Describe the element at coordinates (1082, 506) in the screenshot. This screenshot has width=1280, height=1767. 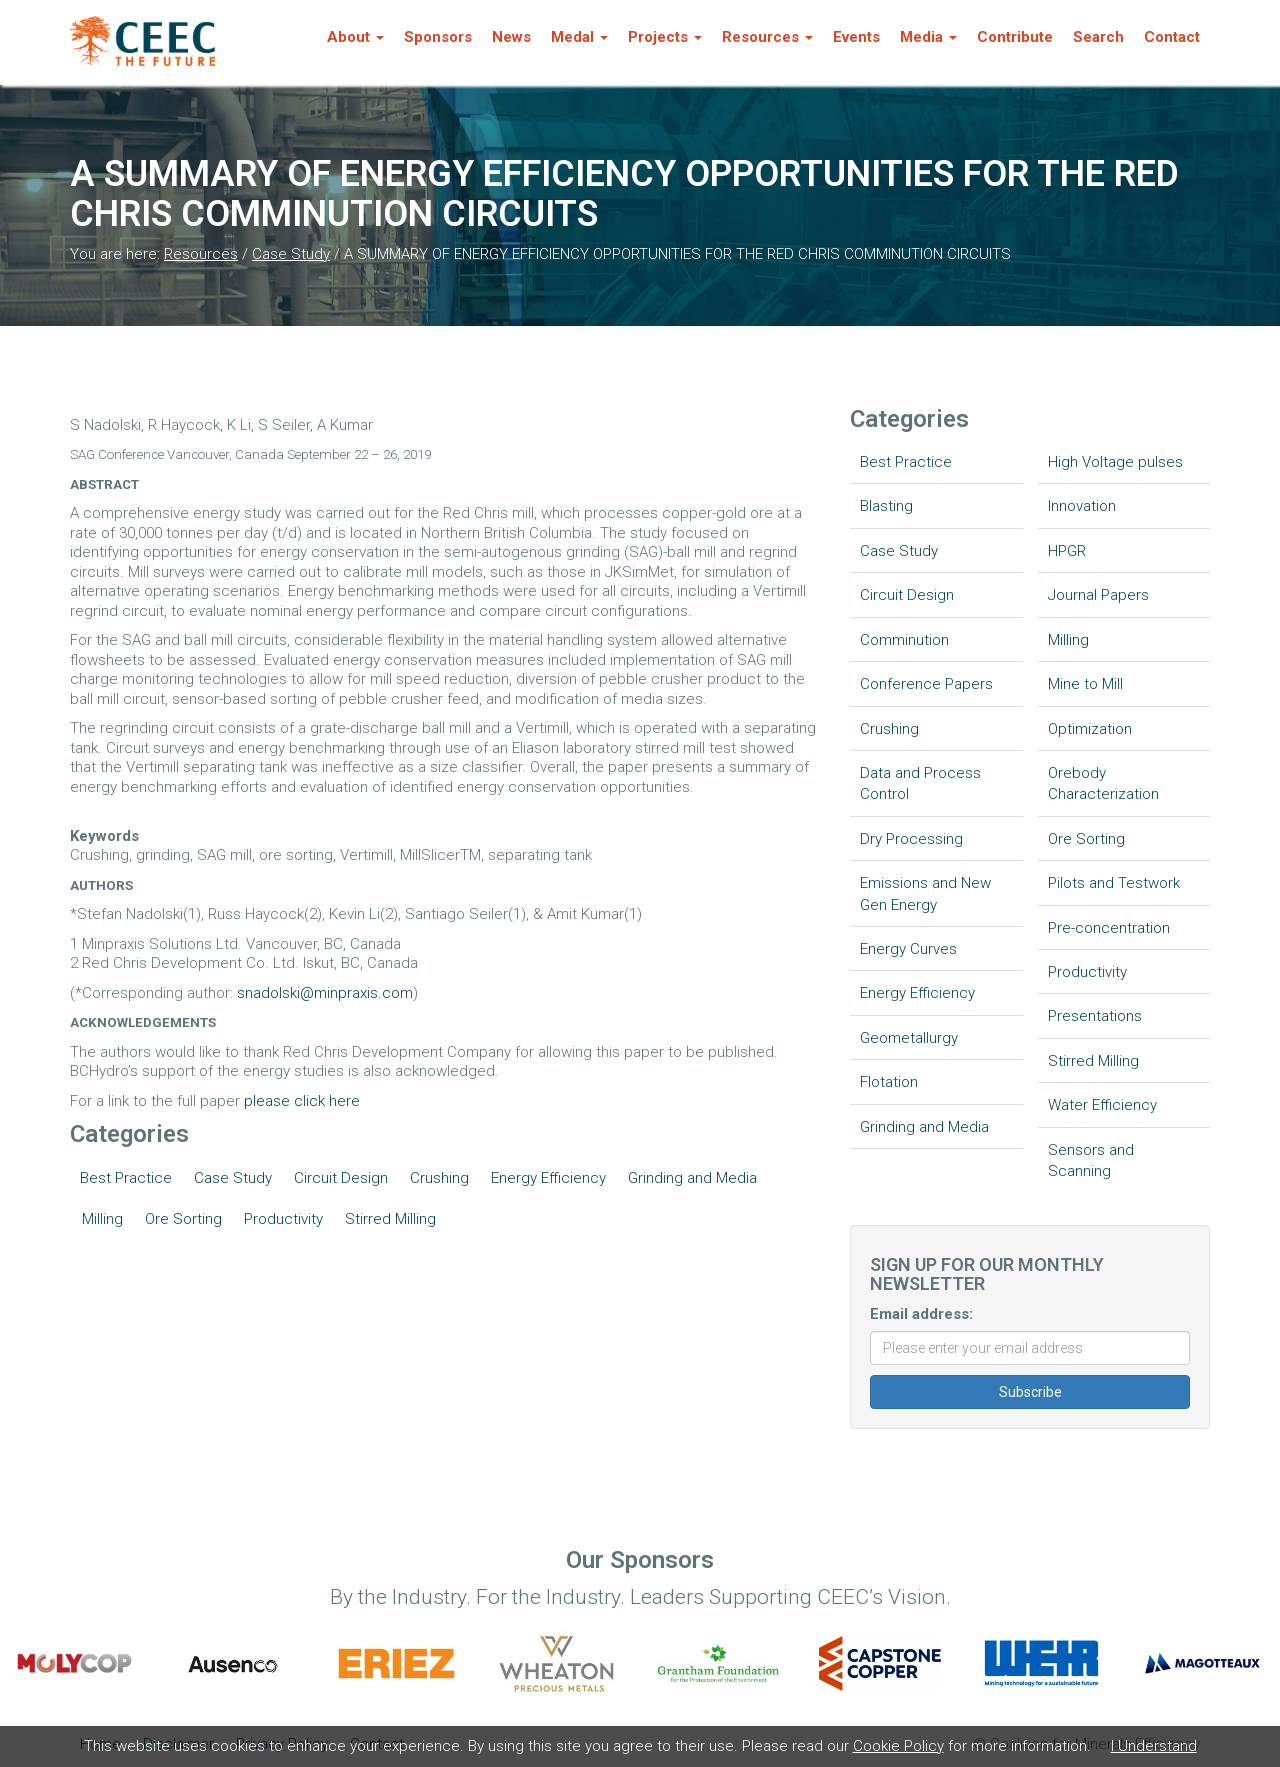
I see `Innovation` at that location.